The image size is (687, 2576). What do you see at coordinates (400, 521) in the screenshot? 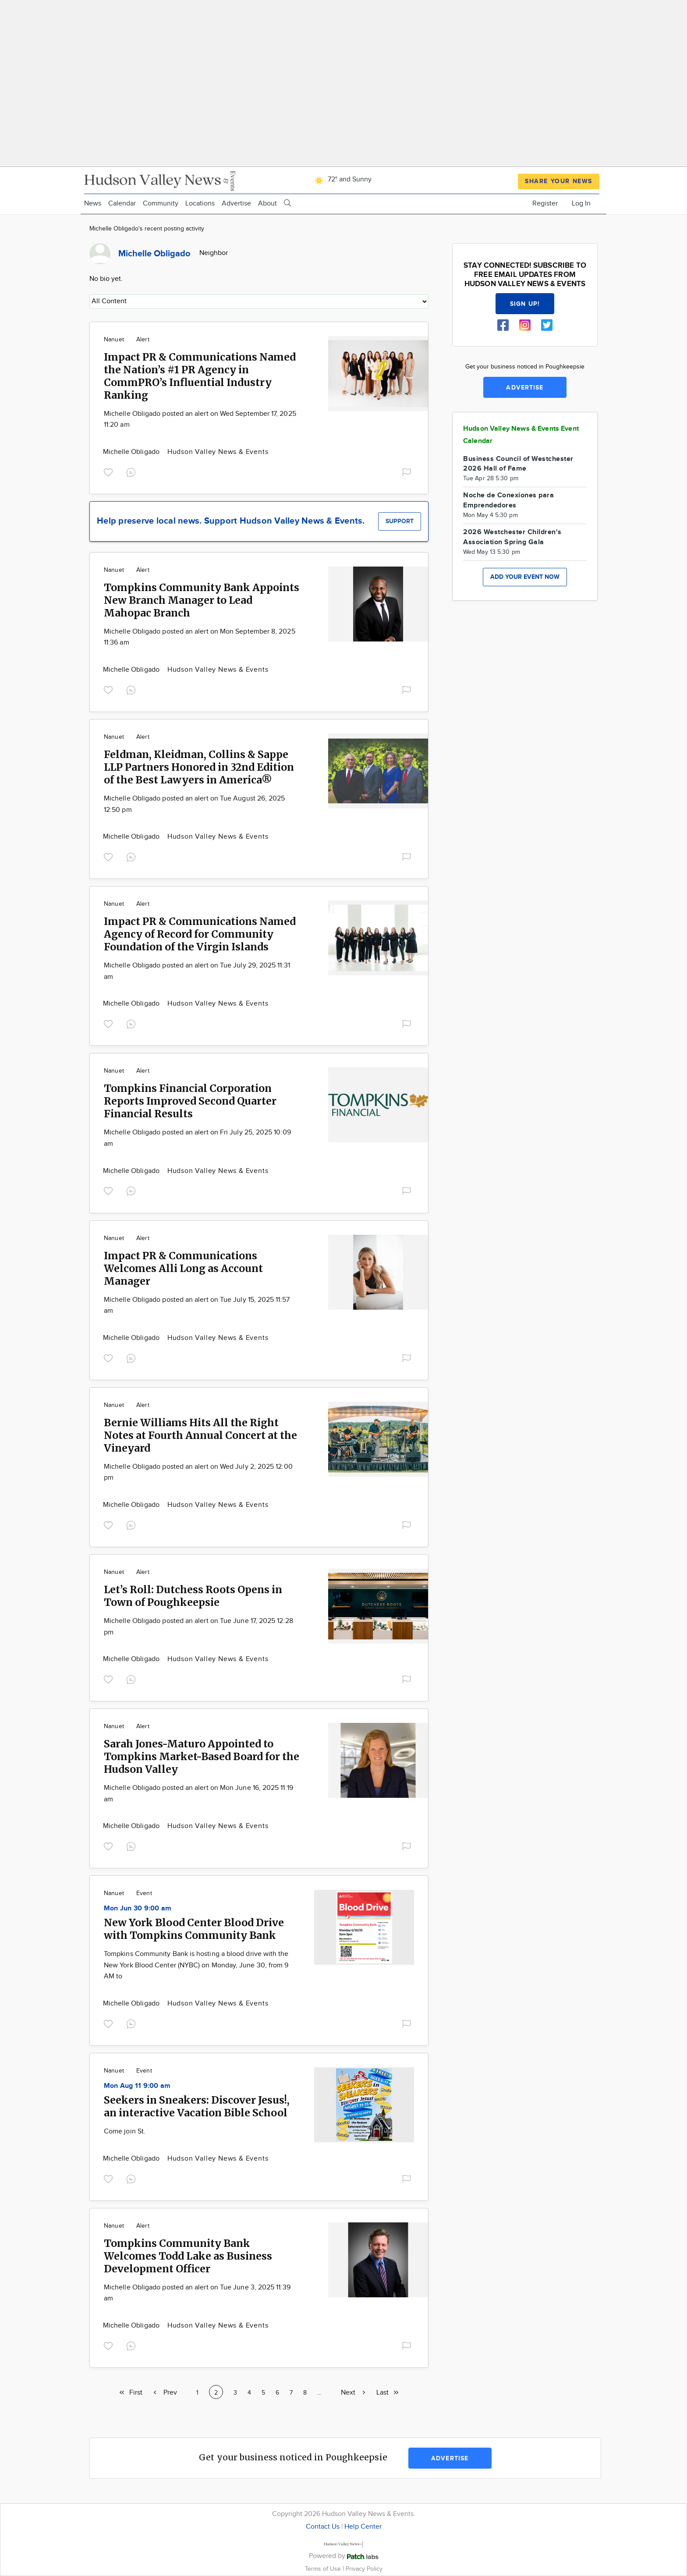
I see `Support` at bounding box center [400, 521].